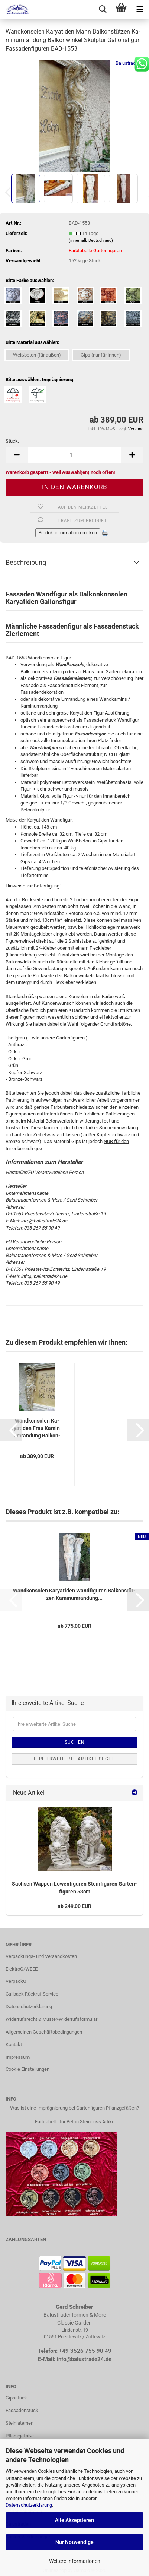  I want to click on [navigationbar toggle button], so click(139, 9).